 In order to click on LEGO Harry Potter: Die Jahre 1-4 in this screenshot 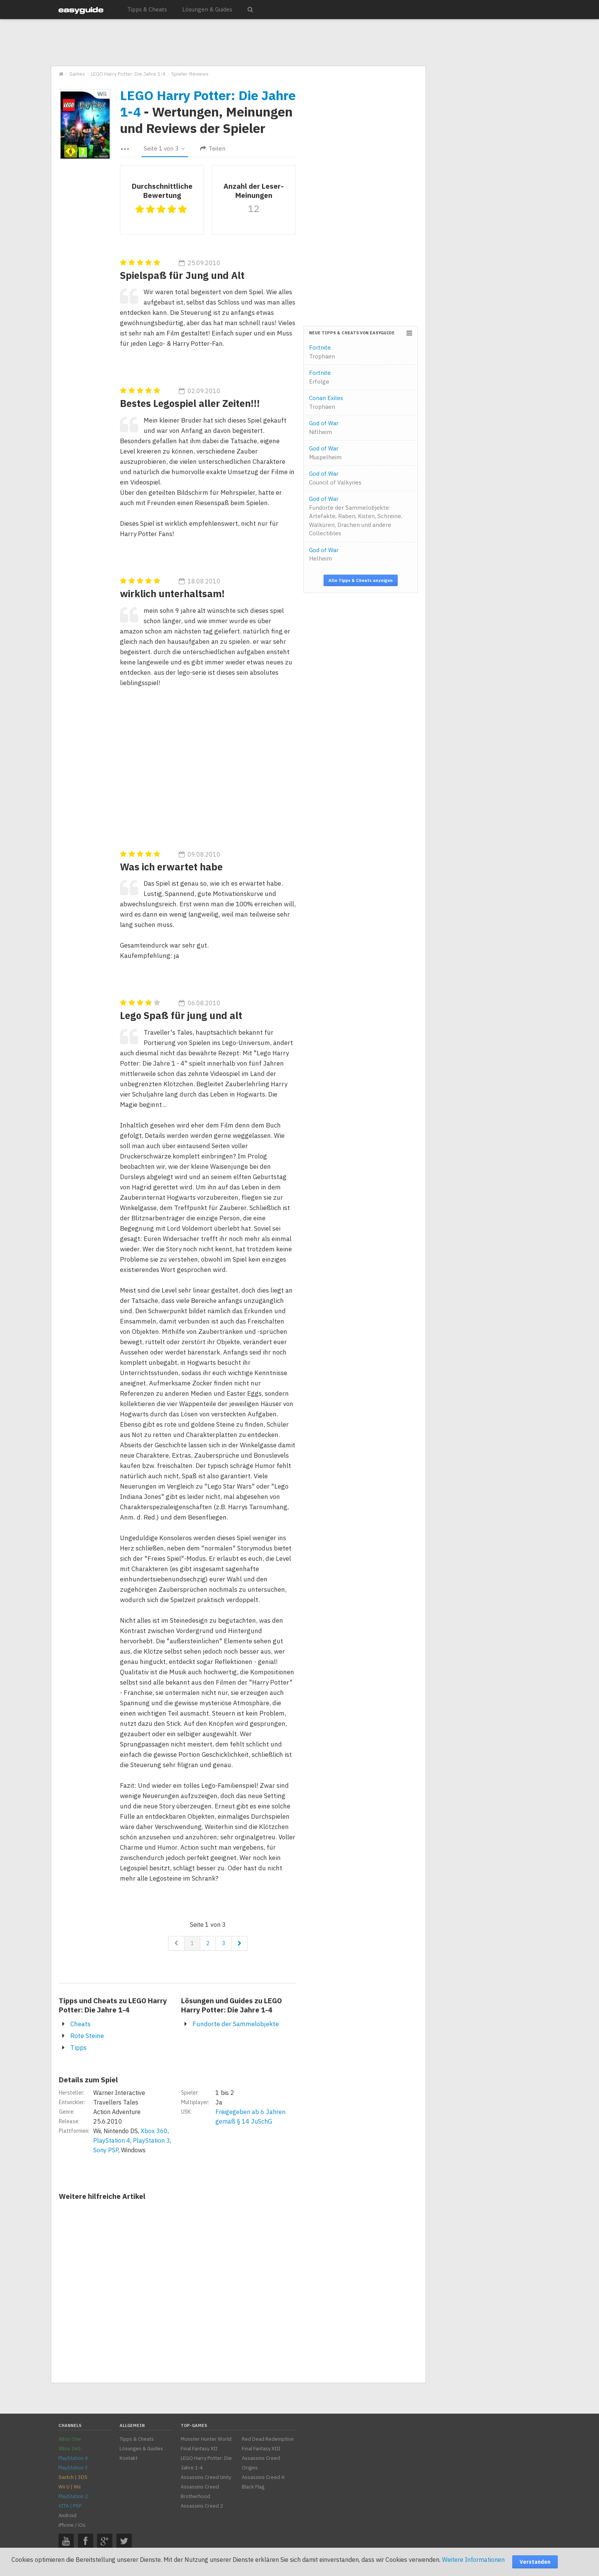, I will do `click(208, 103)`.